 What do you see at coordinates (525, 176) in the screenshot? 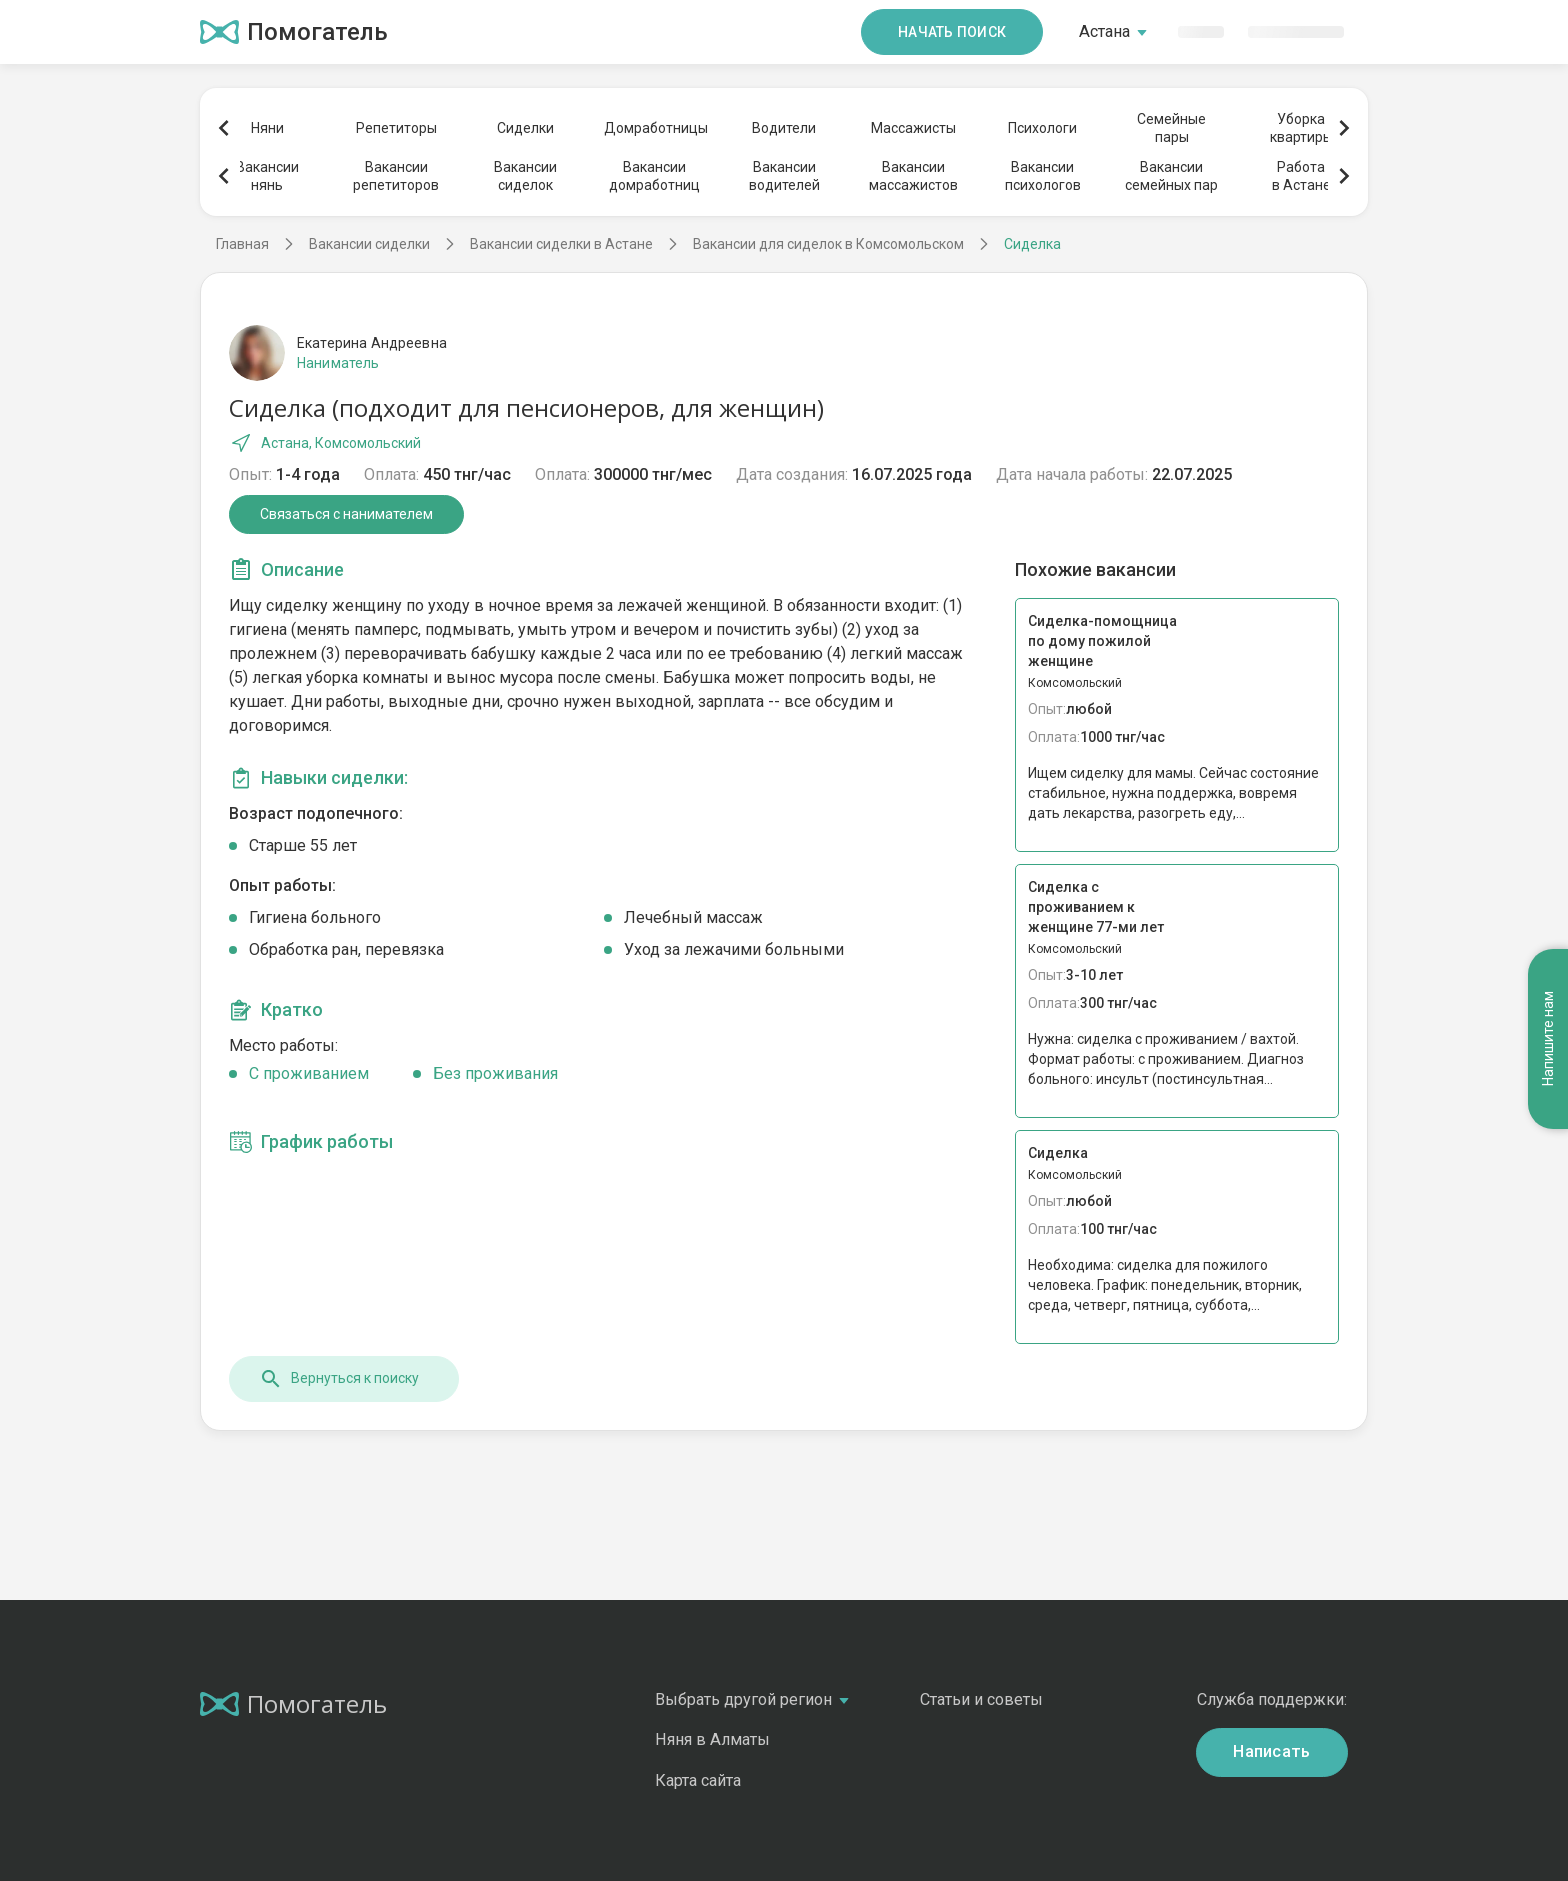
I see `Вакансиисиделок` at bounding box center [525, 176].